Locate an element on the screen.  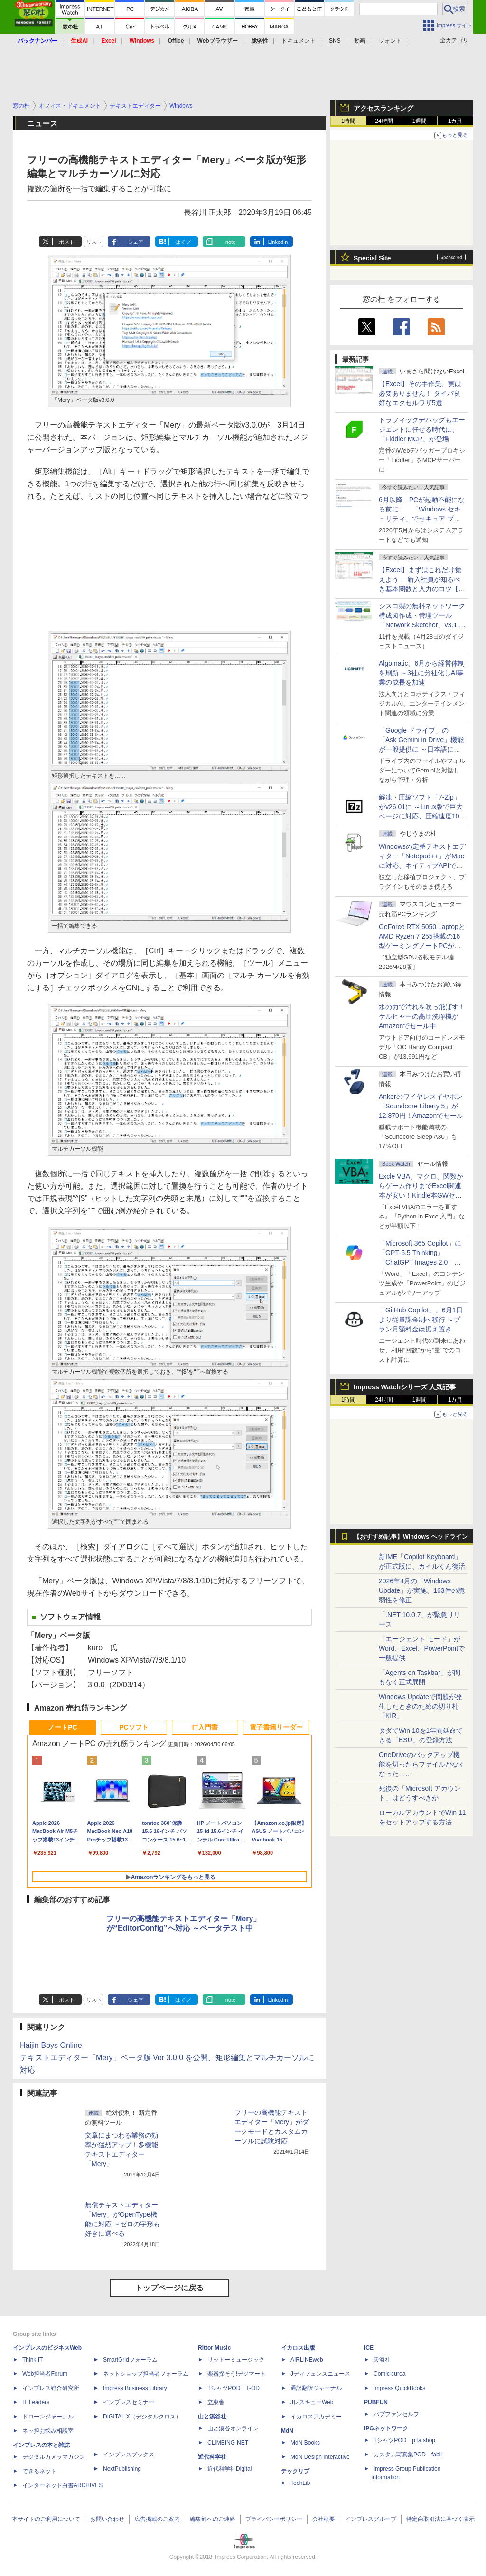
24時間 is located at coordinates (384, 121).